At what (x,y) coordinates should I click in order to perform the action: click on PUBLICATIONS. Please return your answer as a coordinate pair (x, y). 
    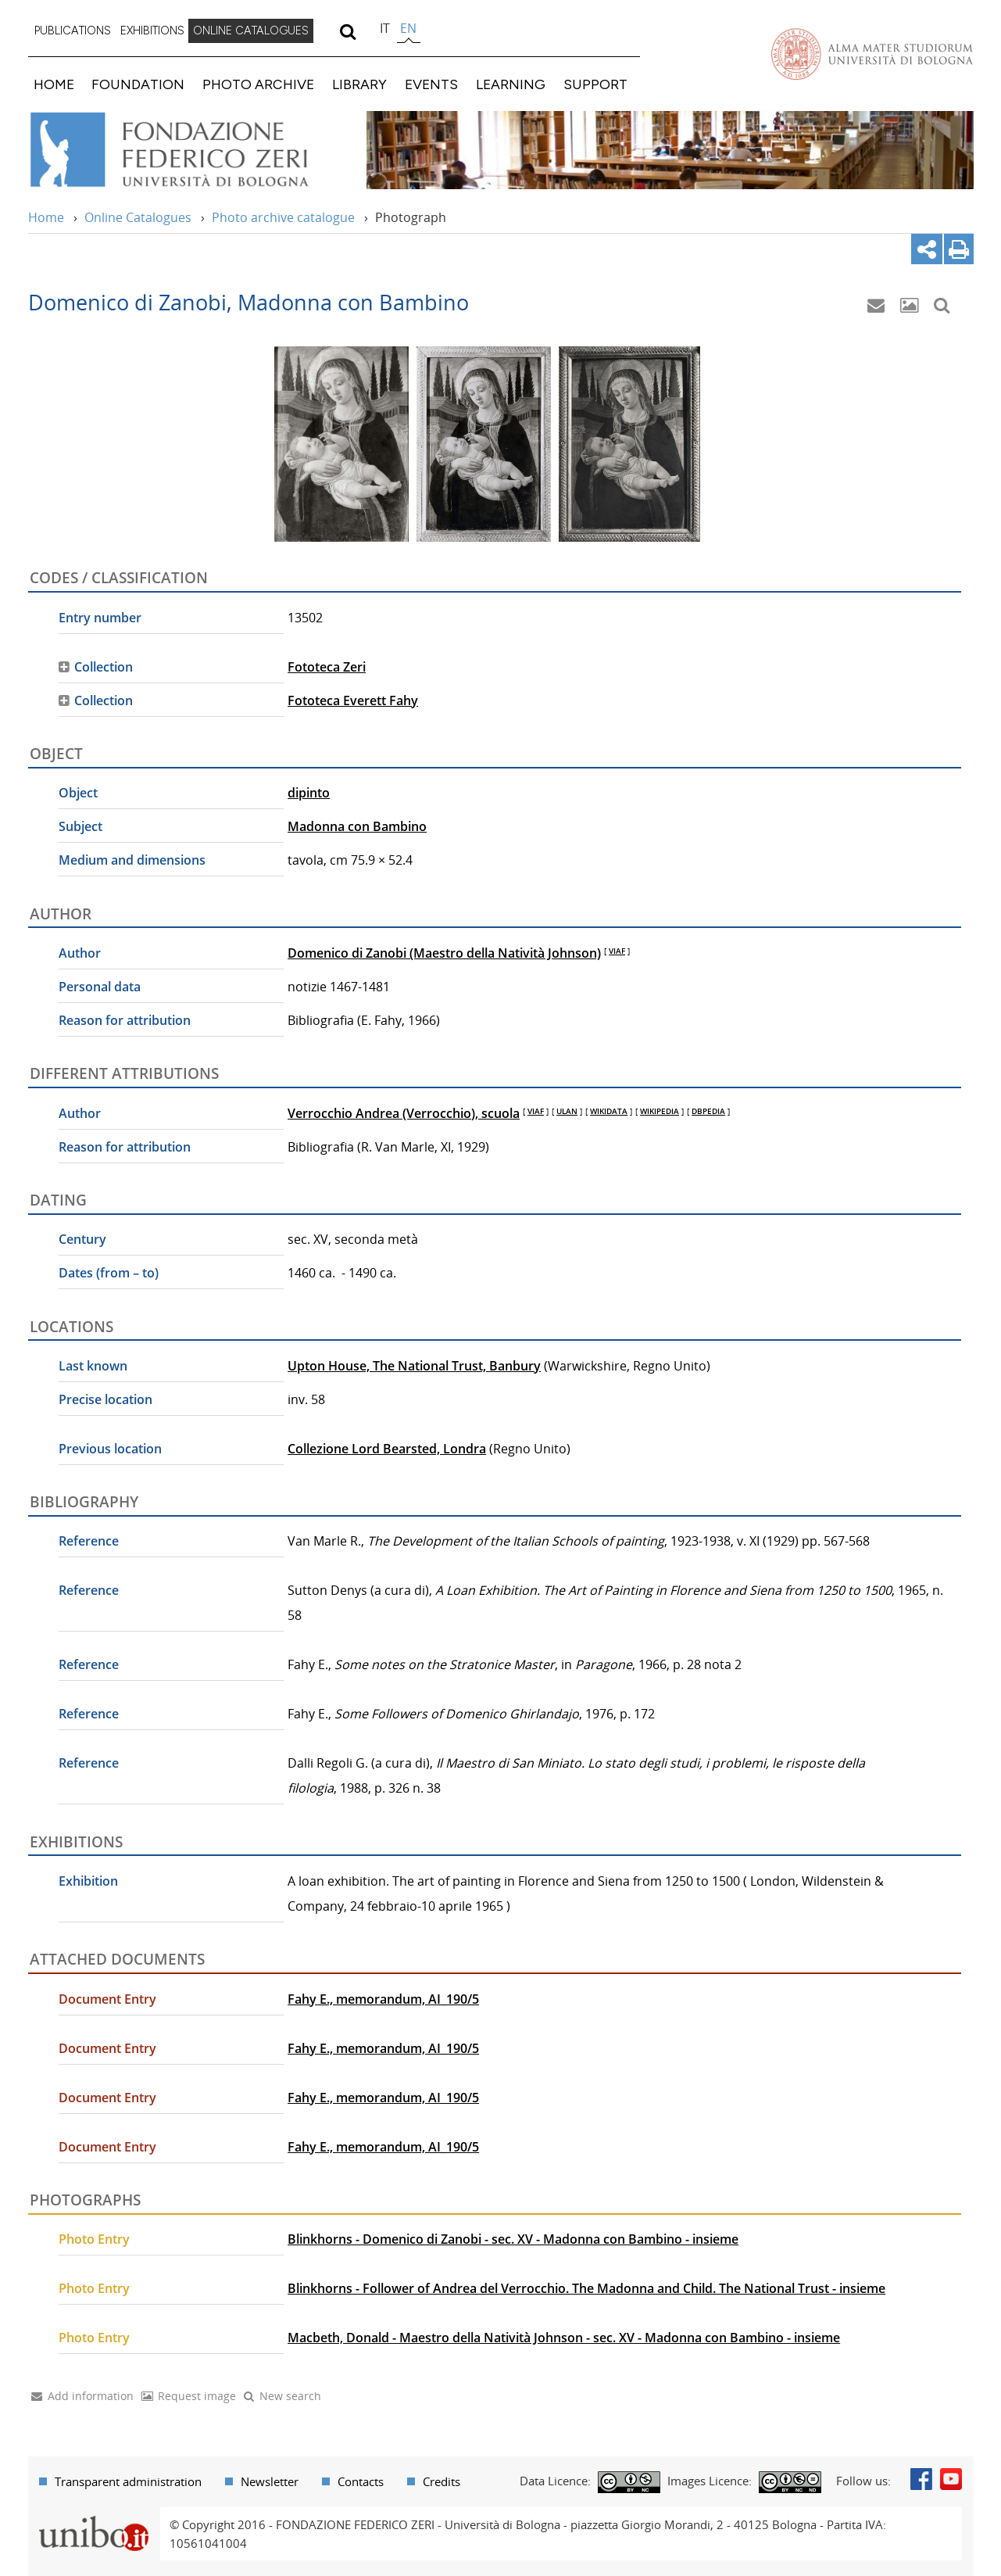
    Looking at the image, I should click on (72, 30).